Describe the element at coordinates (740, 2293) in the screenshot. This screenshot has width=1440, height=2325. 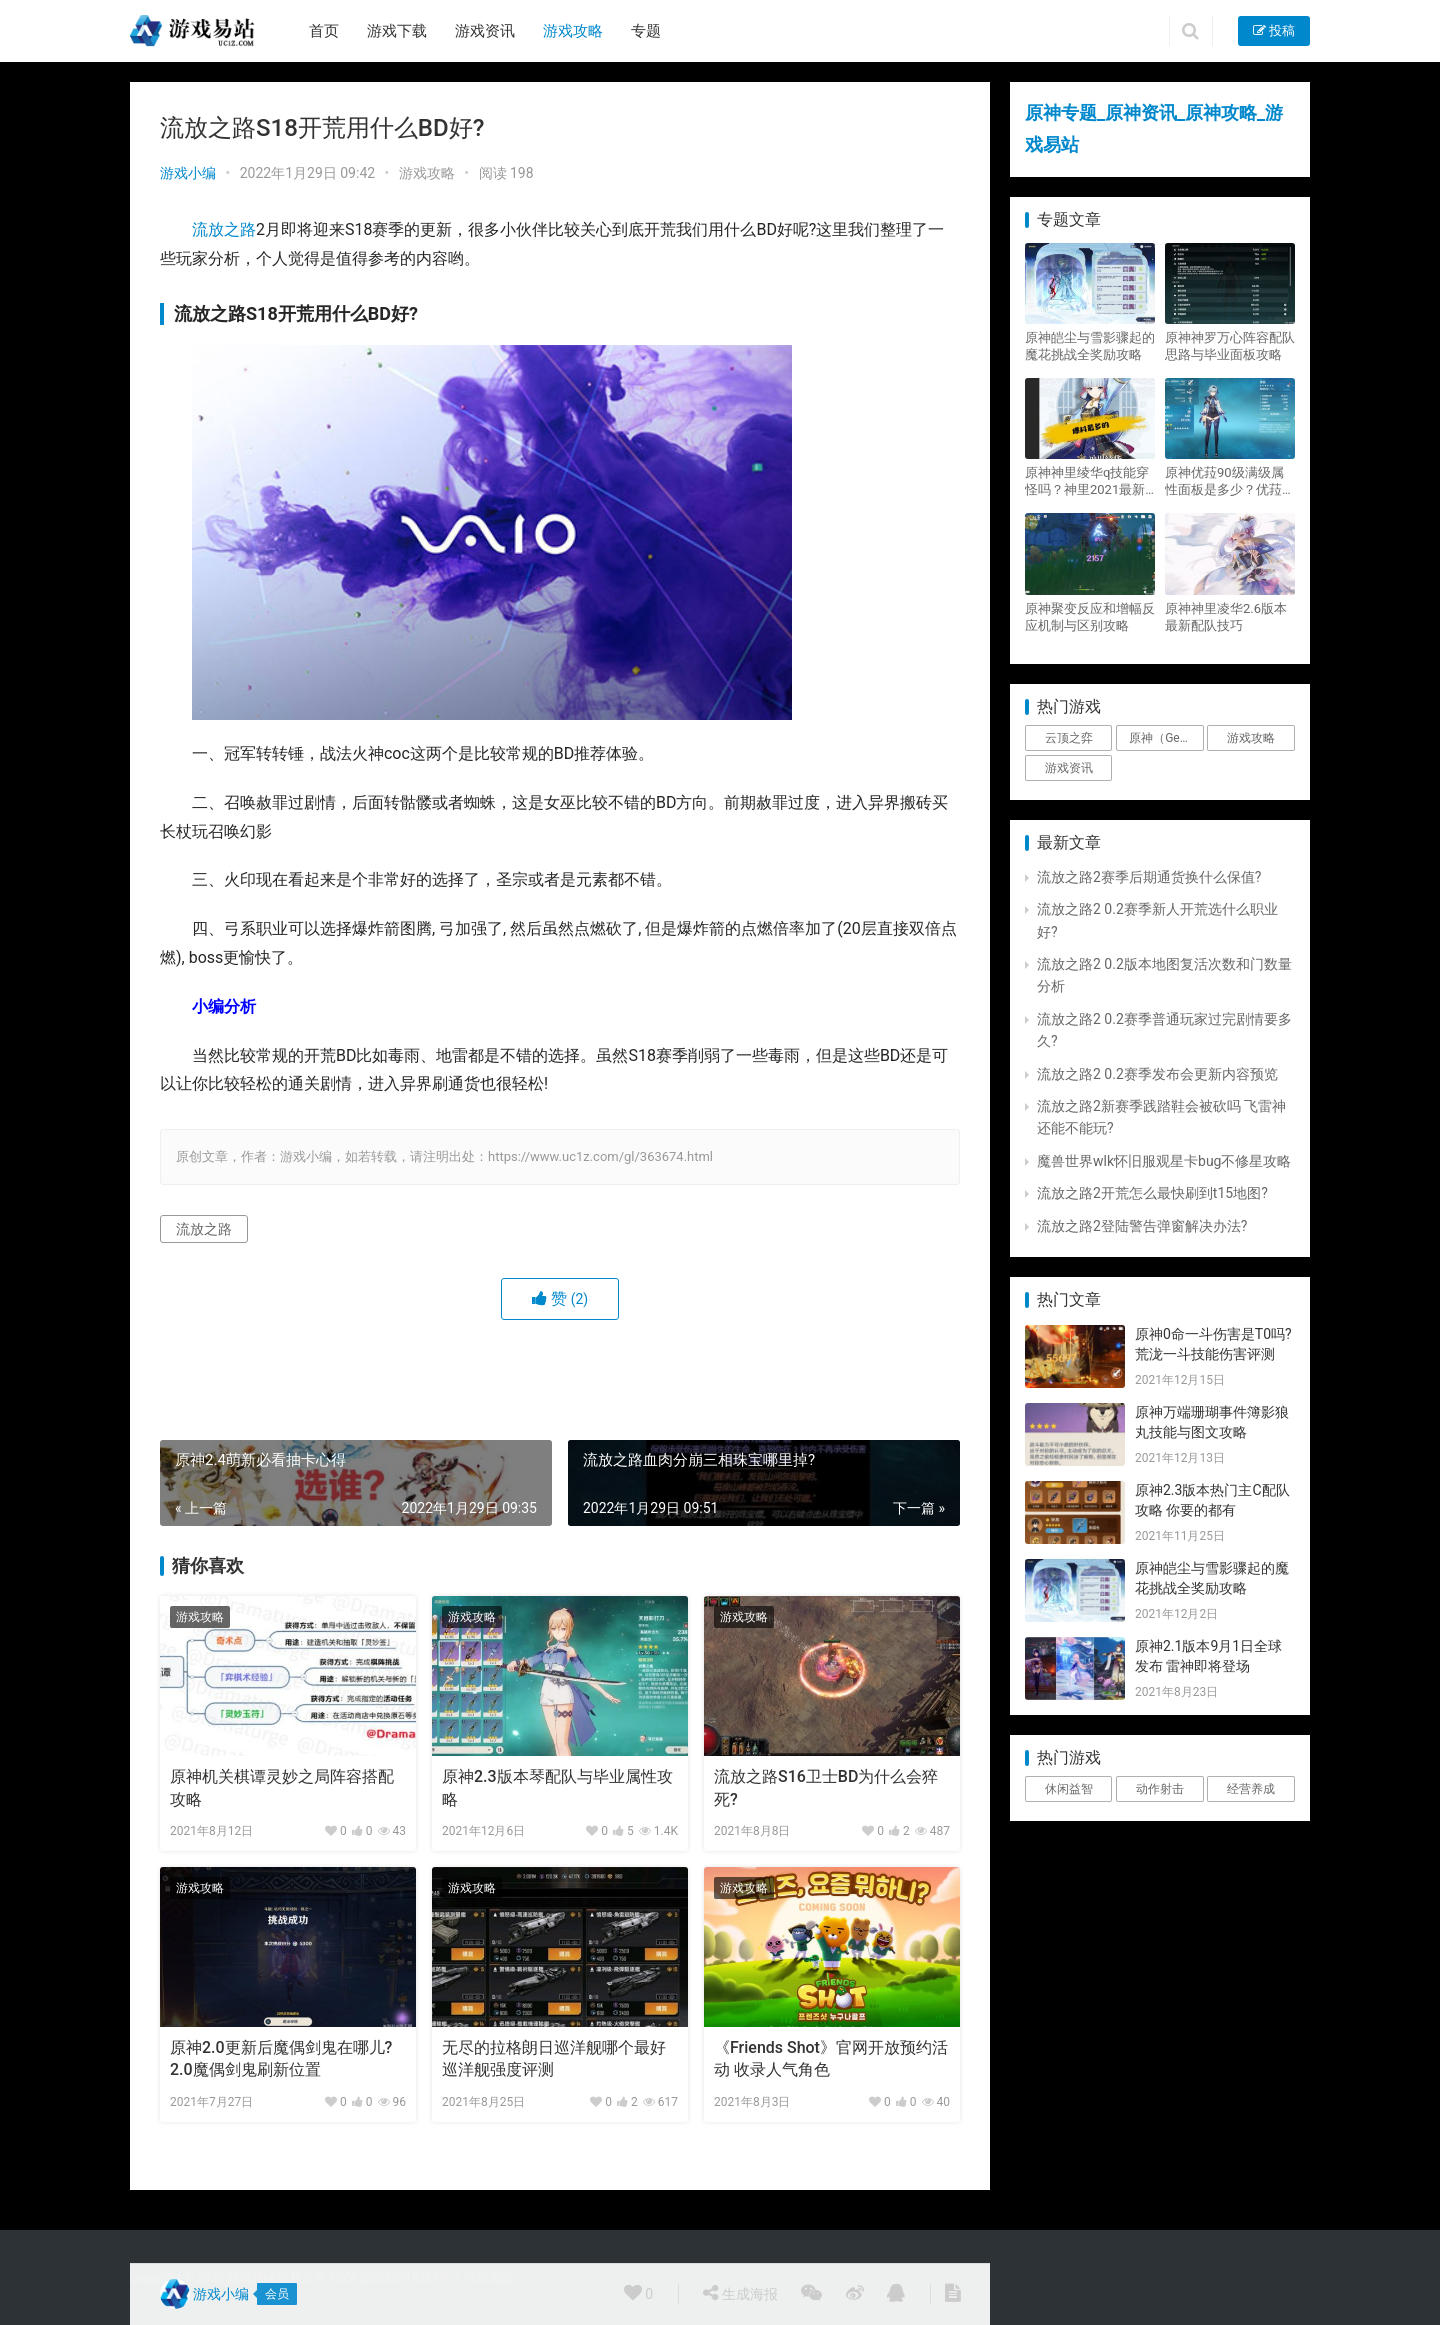
I see `生成海报` at that location.